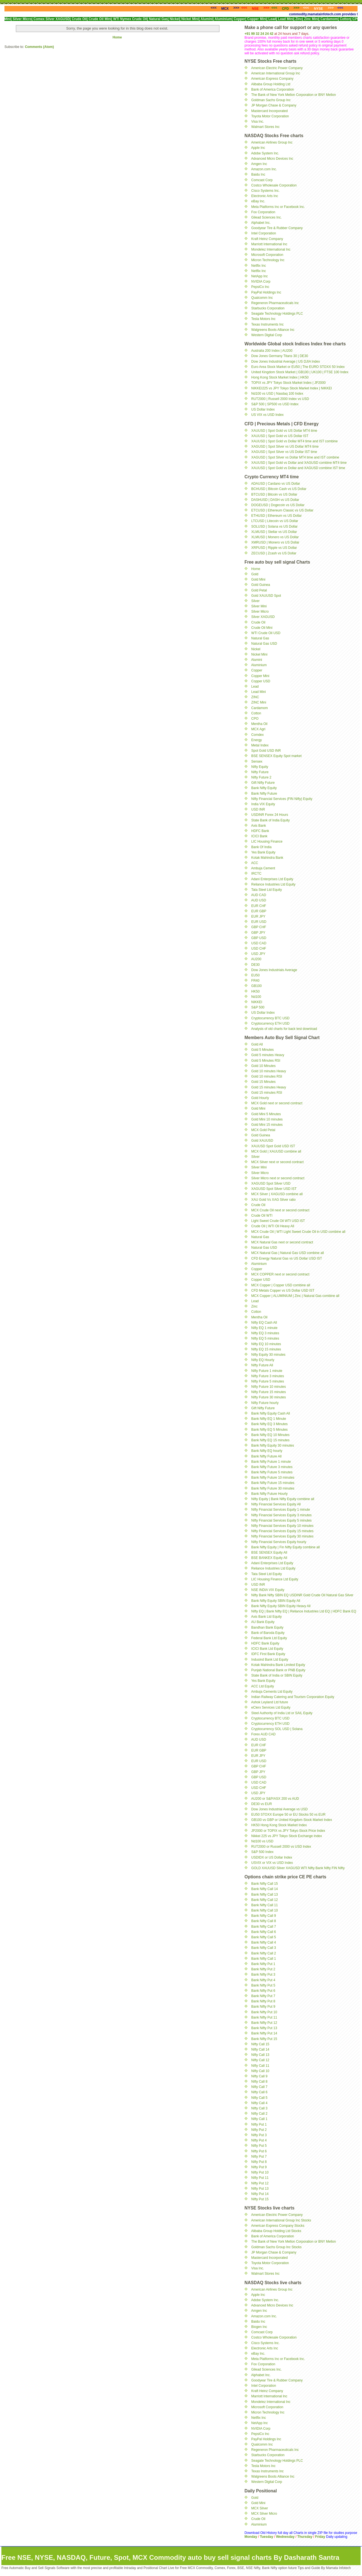 This screenshot has height=2576, width=362. What do you see at coordinates (267, 1125) in the screenshot?
I see `Gold Mini 15 minutes` at bounding box center [267, 1125].